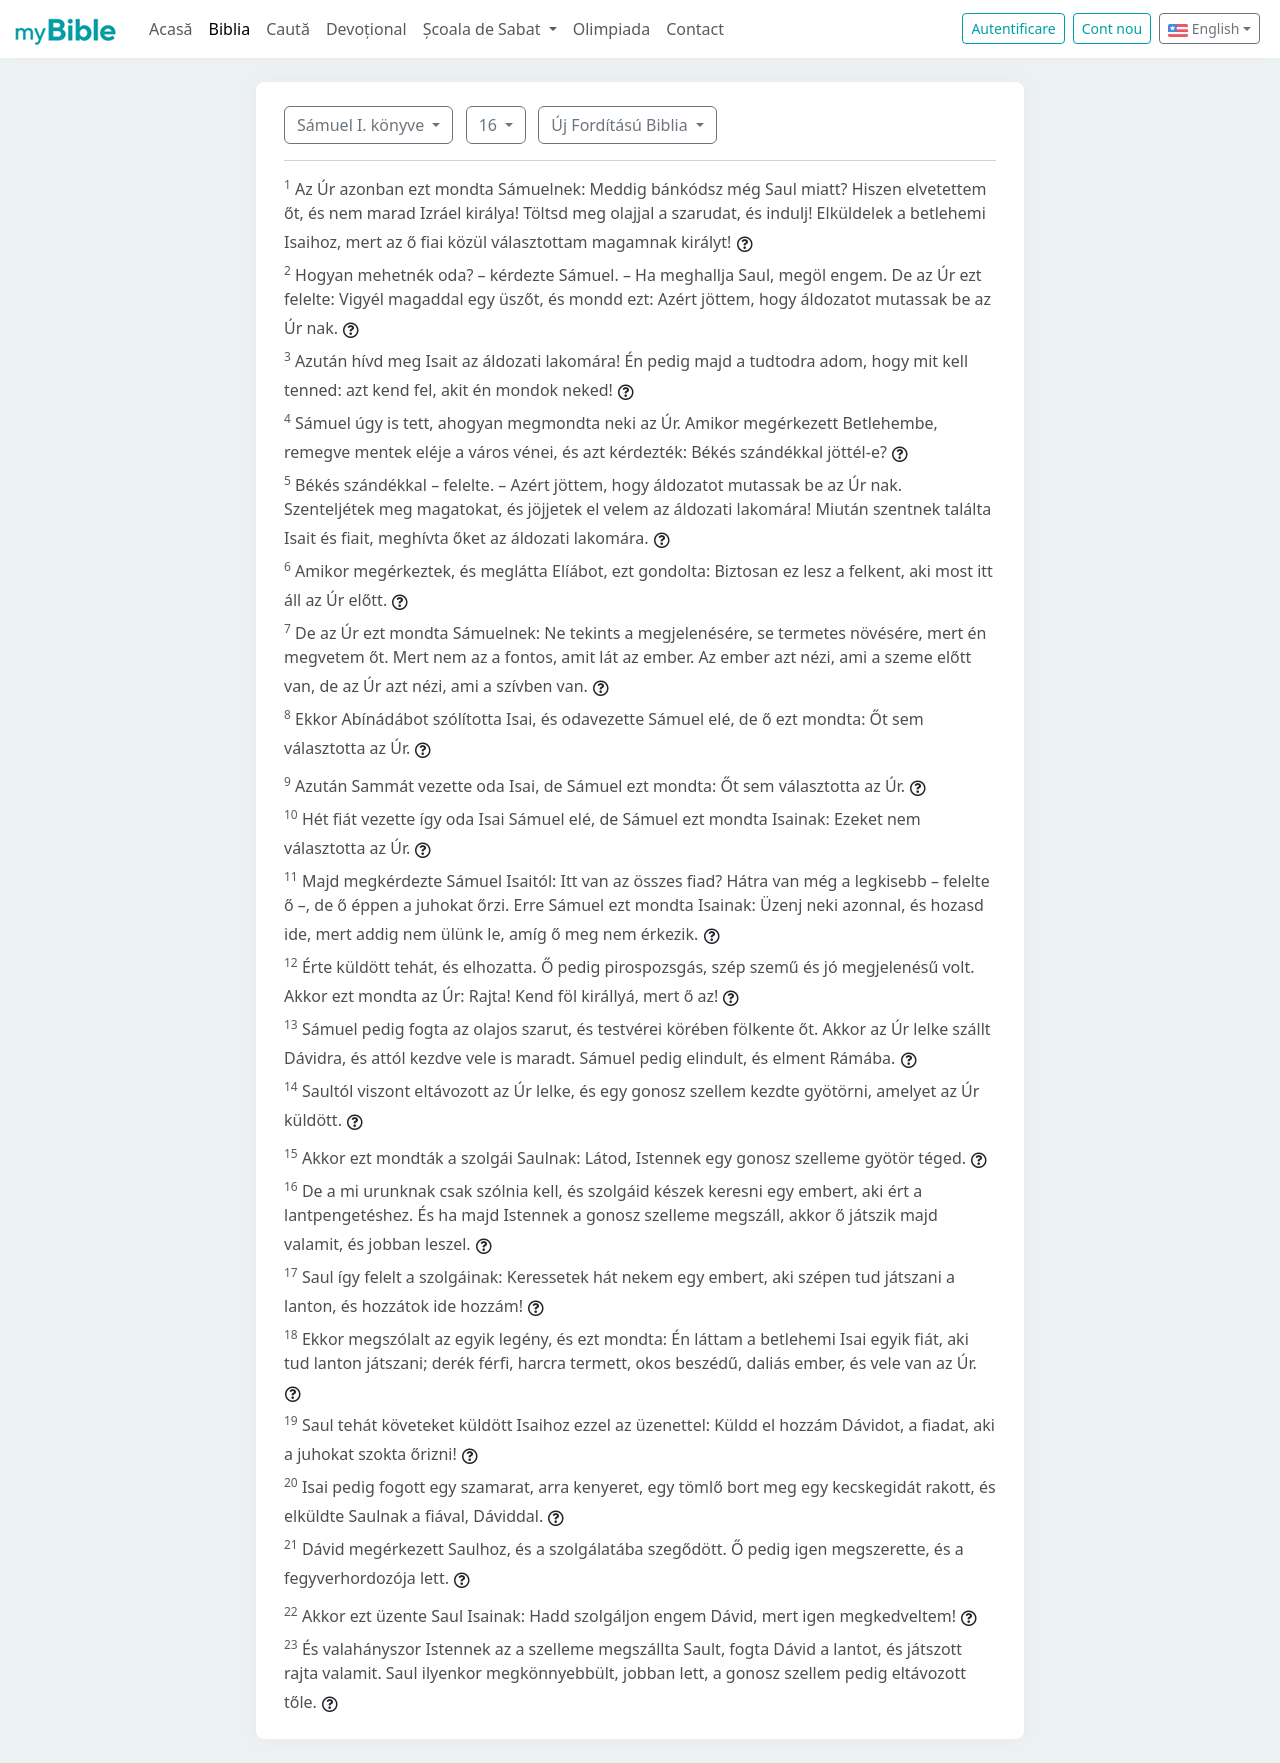 The width and height of the screenshot is (1280, 1763). What do you see at coordinates (362, 125) in the screenshot?
I see `Sámuel I. könyve` at bounding box center [362, 125].